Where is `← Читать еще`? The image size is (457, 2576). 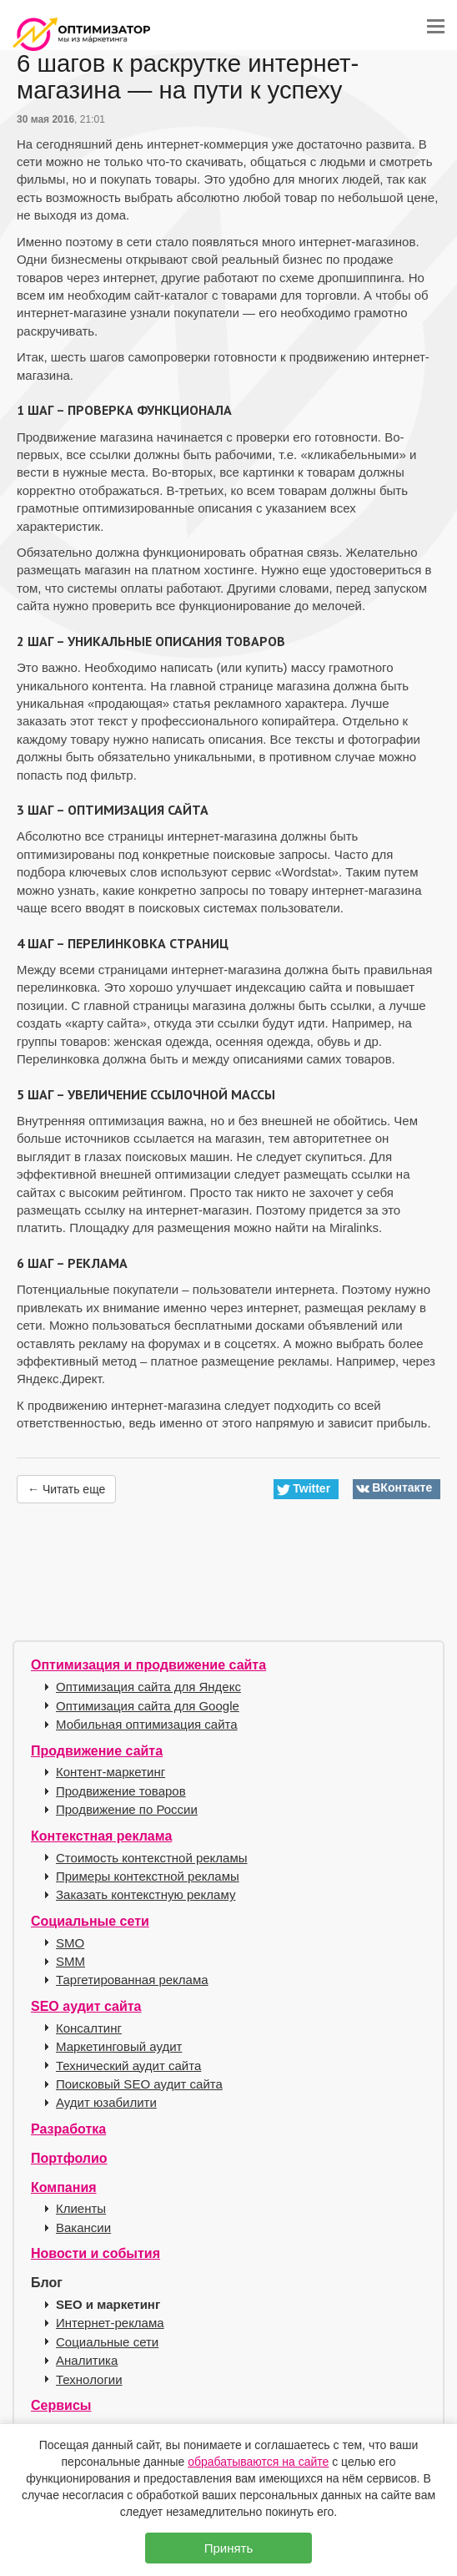 ← Читать еще is located at coordinates (66, 1489).